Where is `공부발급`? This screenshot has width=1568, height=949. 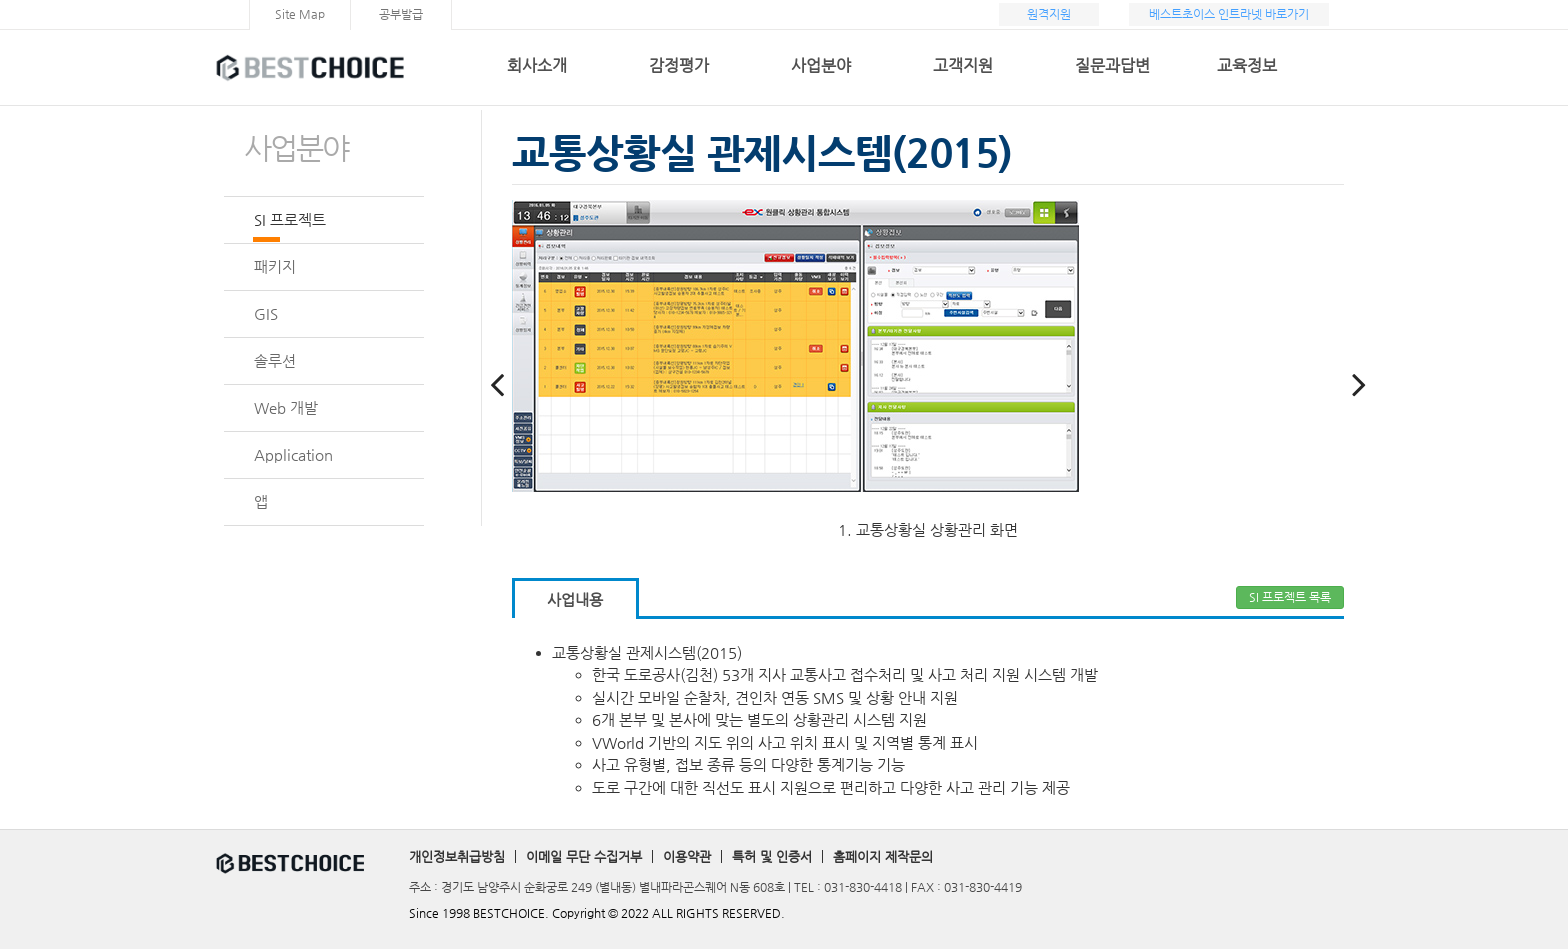 공부발급 is located at coordinates (401, 14).